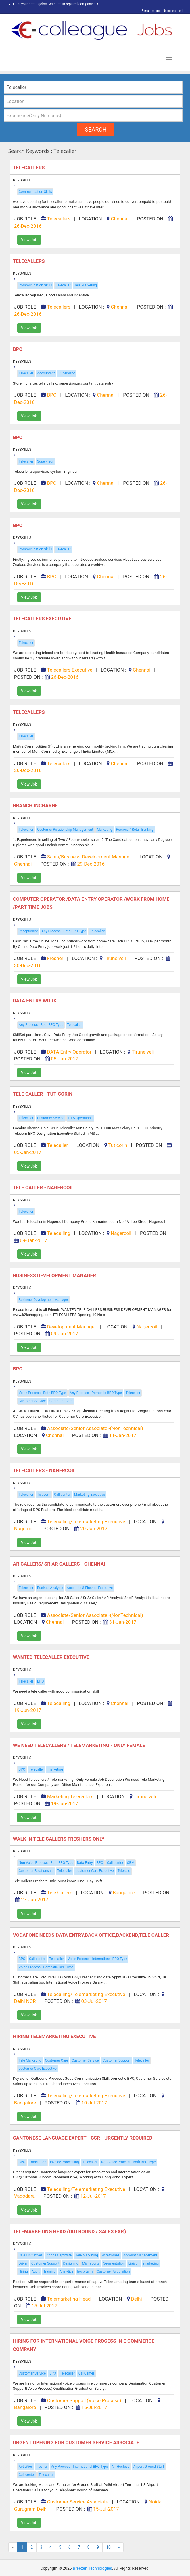 This screenshot has height=2576, width=190. What do you see at coordinates (140, 2255) in the screenshot?
I see `Account Management` at bounding box center [140, 2255].